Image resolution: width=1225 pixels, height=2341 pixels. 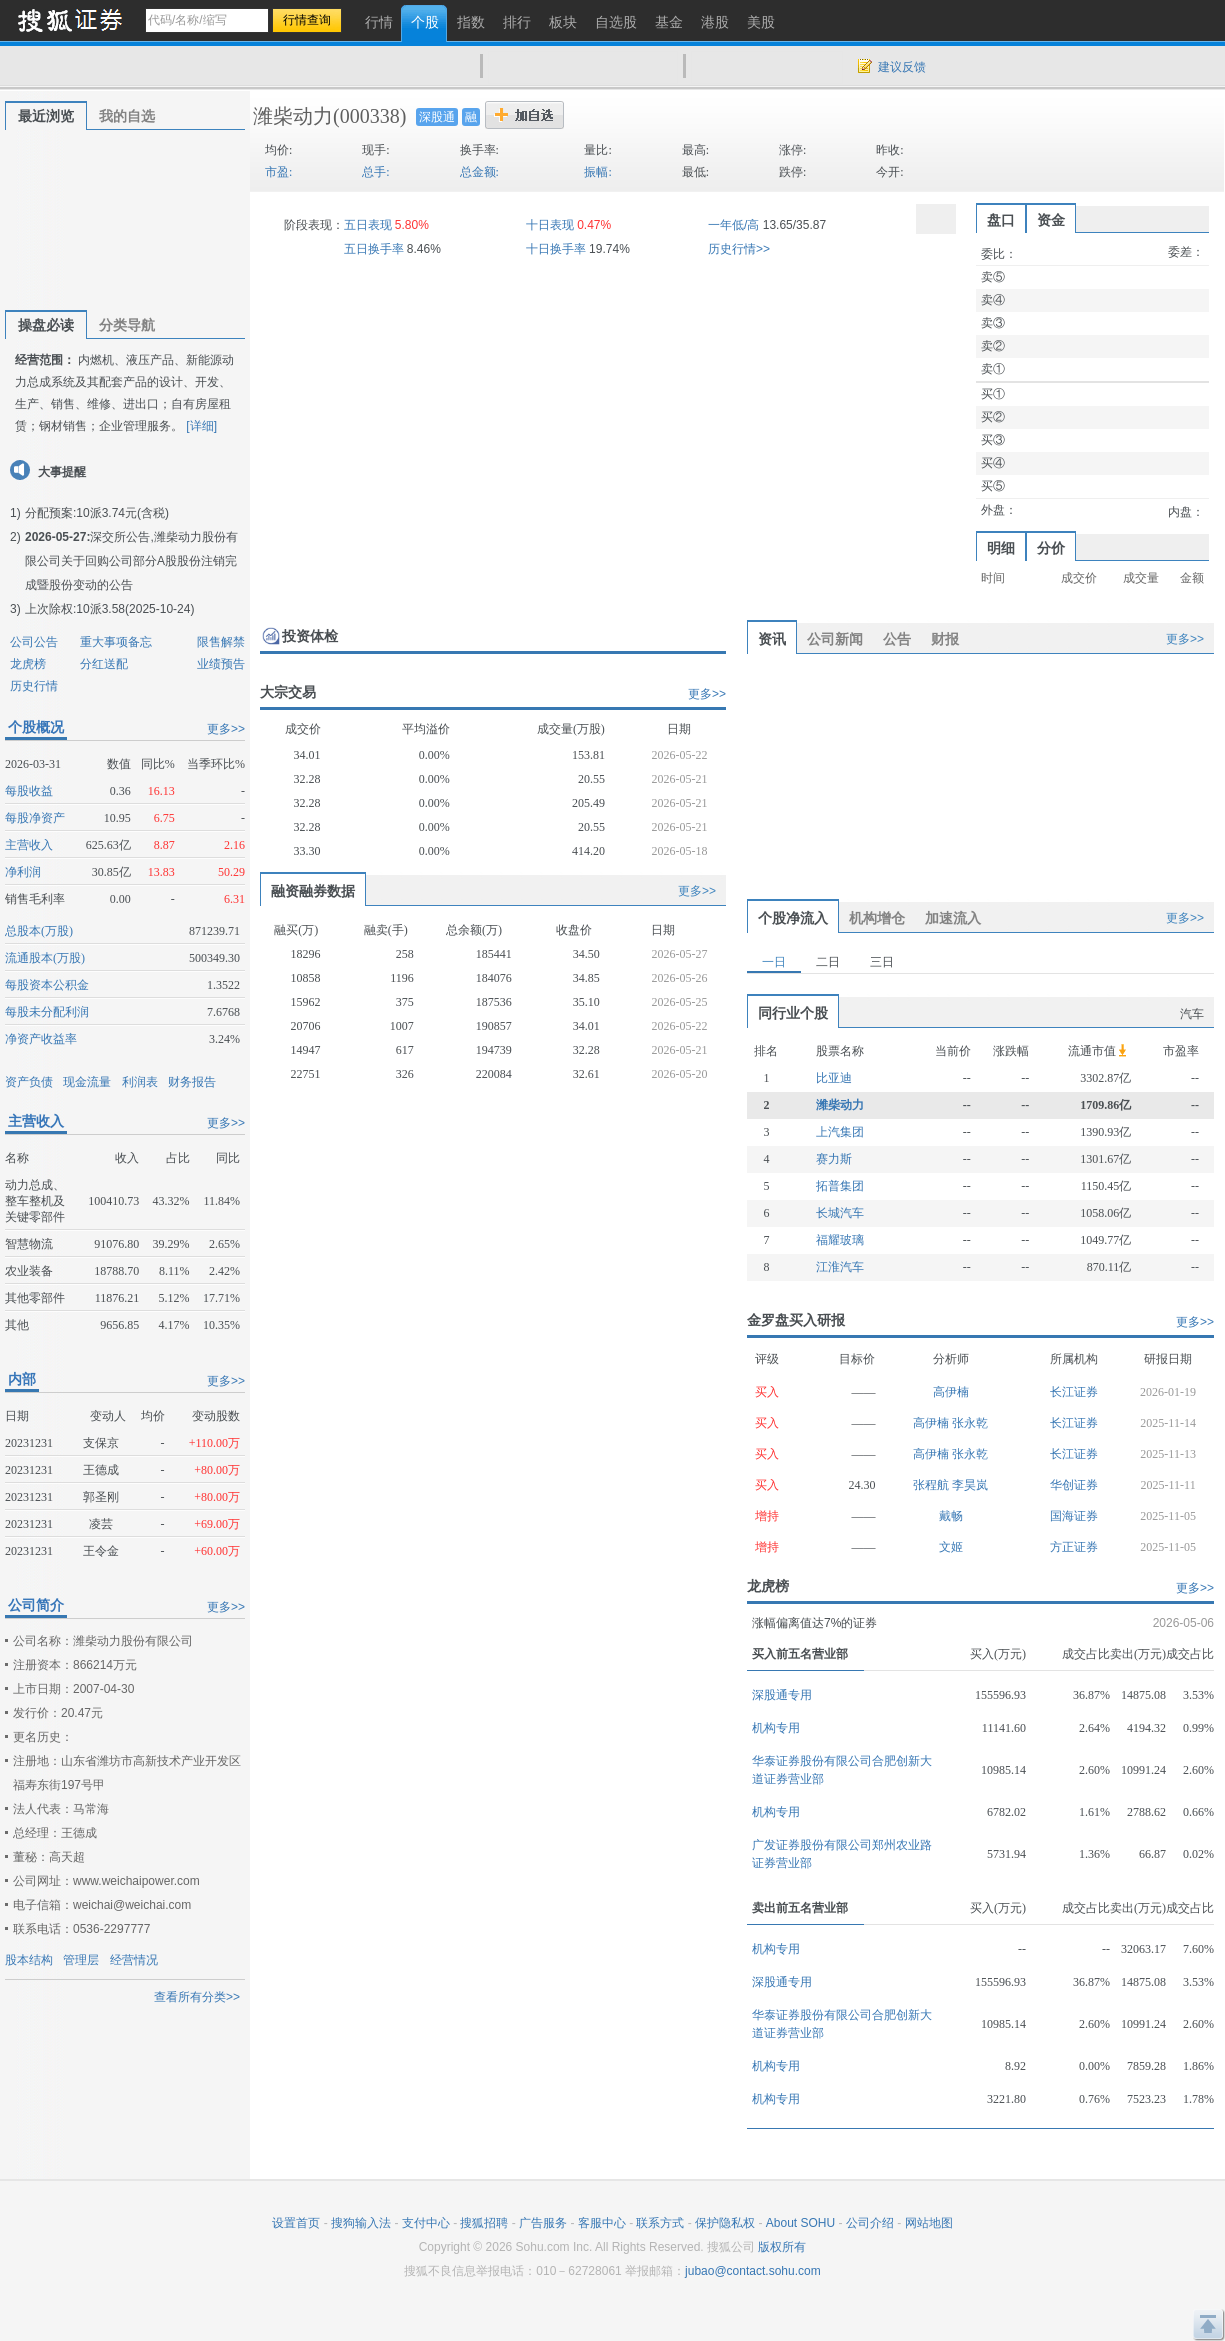 I want to click on 分价, so click(x=1051, y=548).